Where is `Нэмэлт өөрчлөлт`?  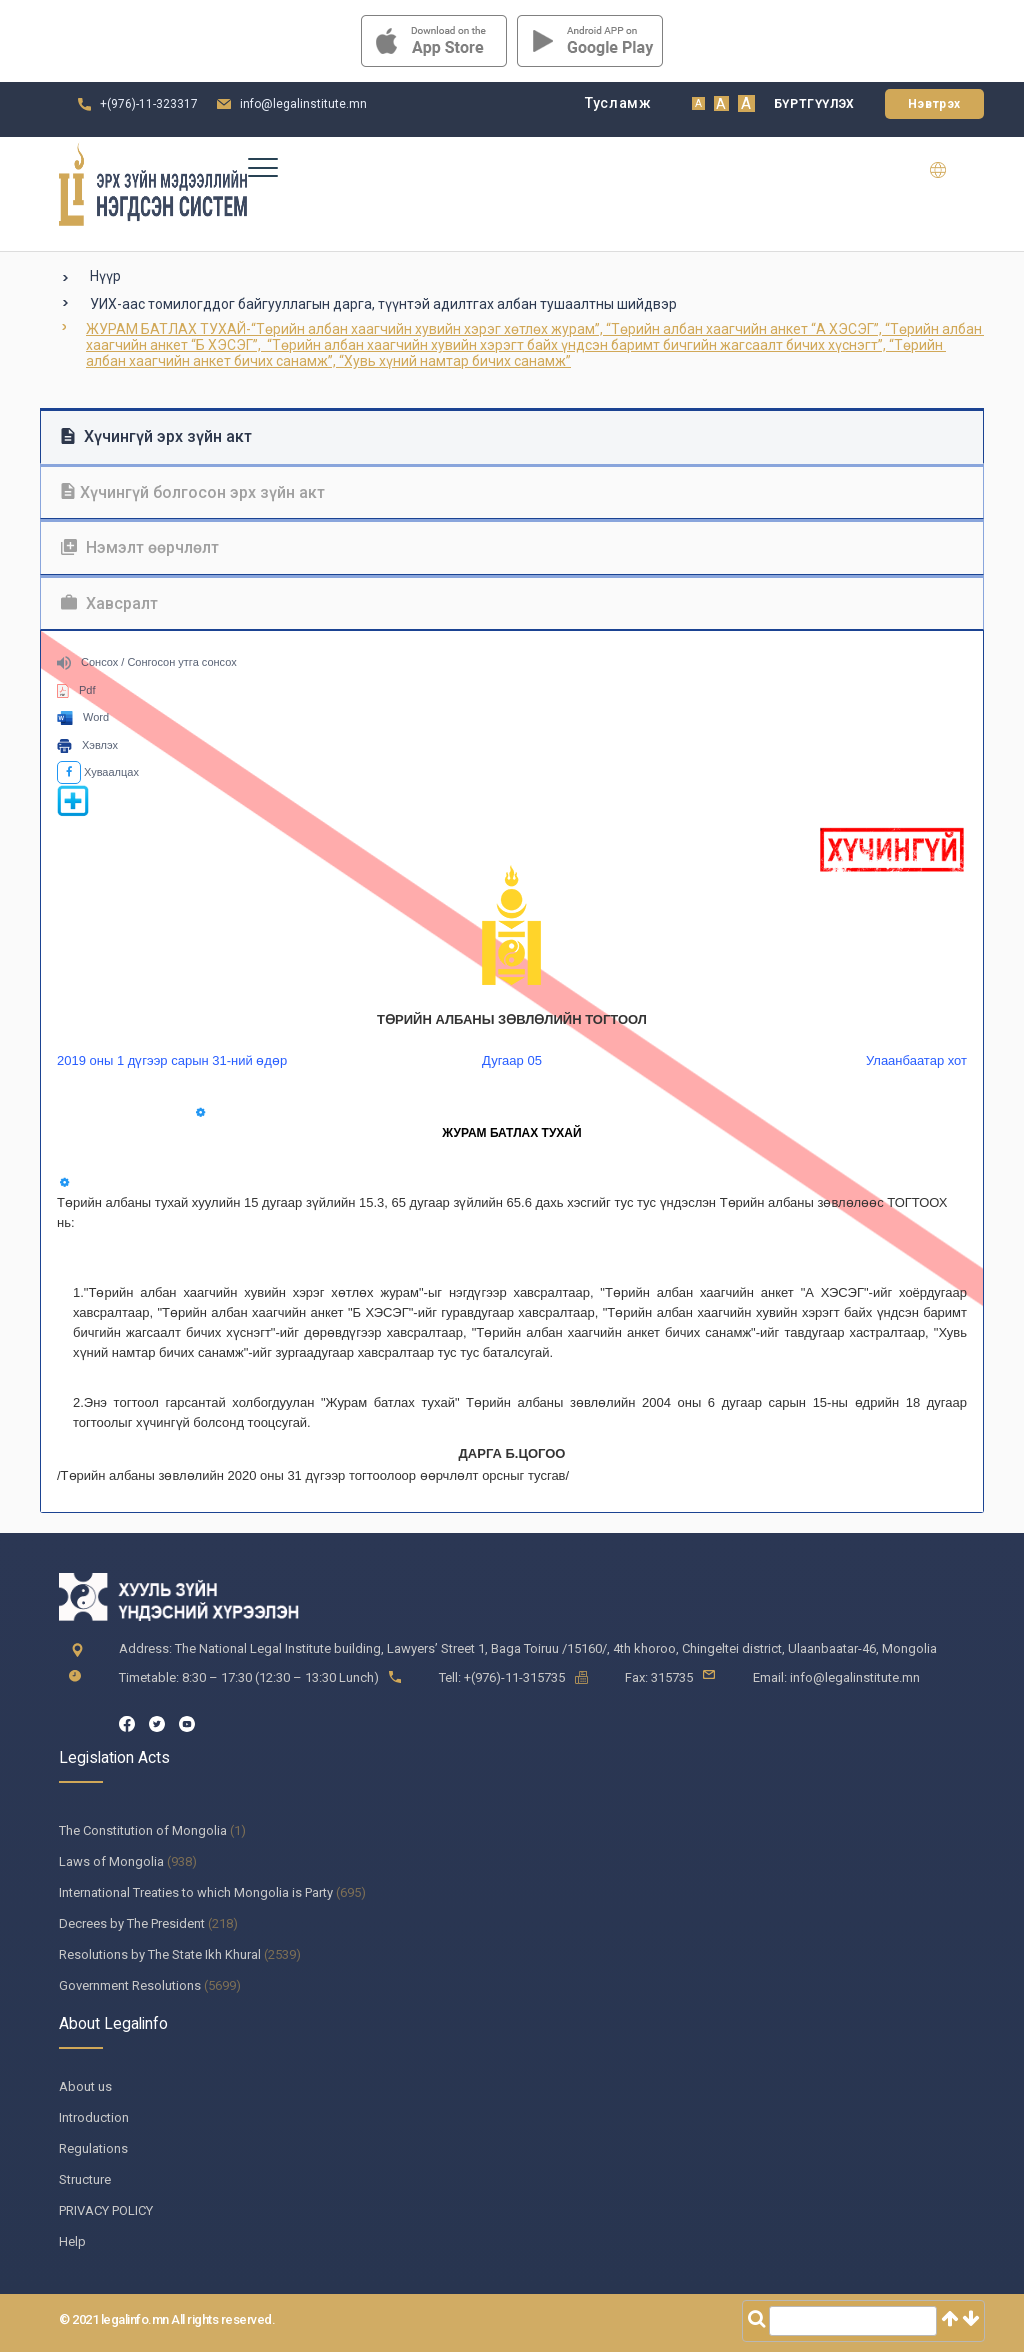 Нэмэлт өөрчлөлт is located at coordinates (140, 547).